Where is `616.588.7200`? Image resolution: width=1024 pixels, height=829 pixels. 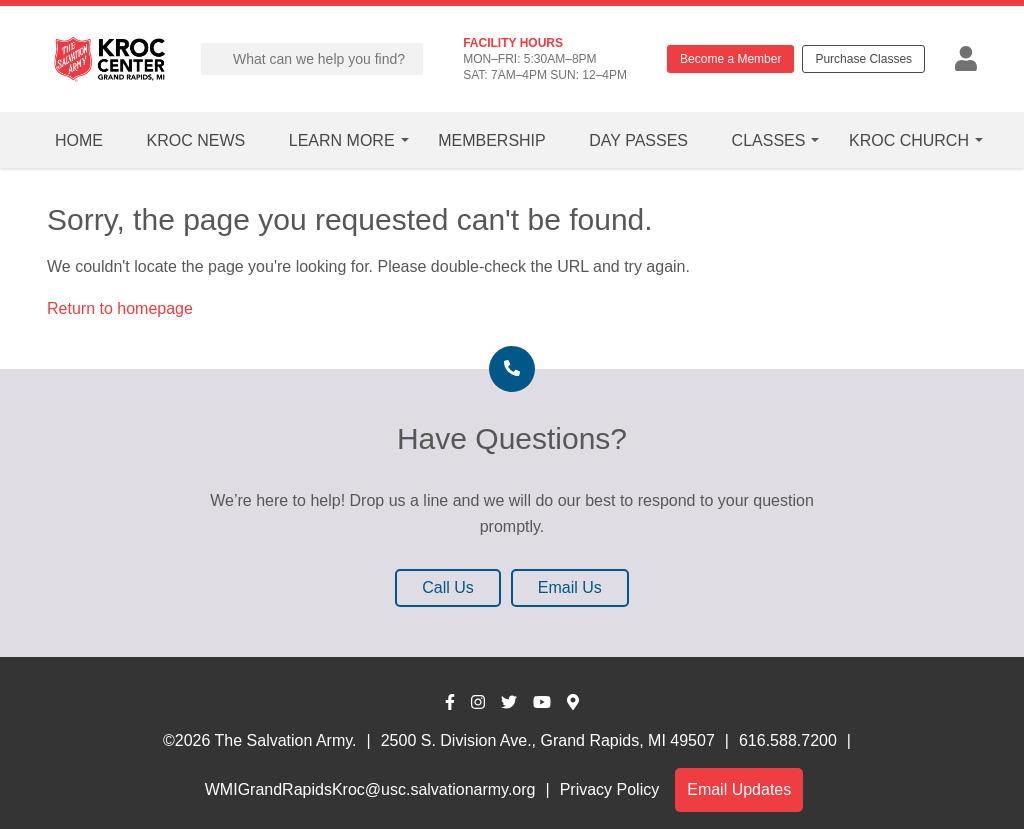
616.588.7200 is located at coordinates (788, 740).